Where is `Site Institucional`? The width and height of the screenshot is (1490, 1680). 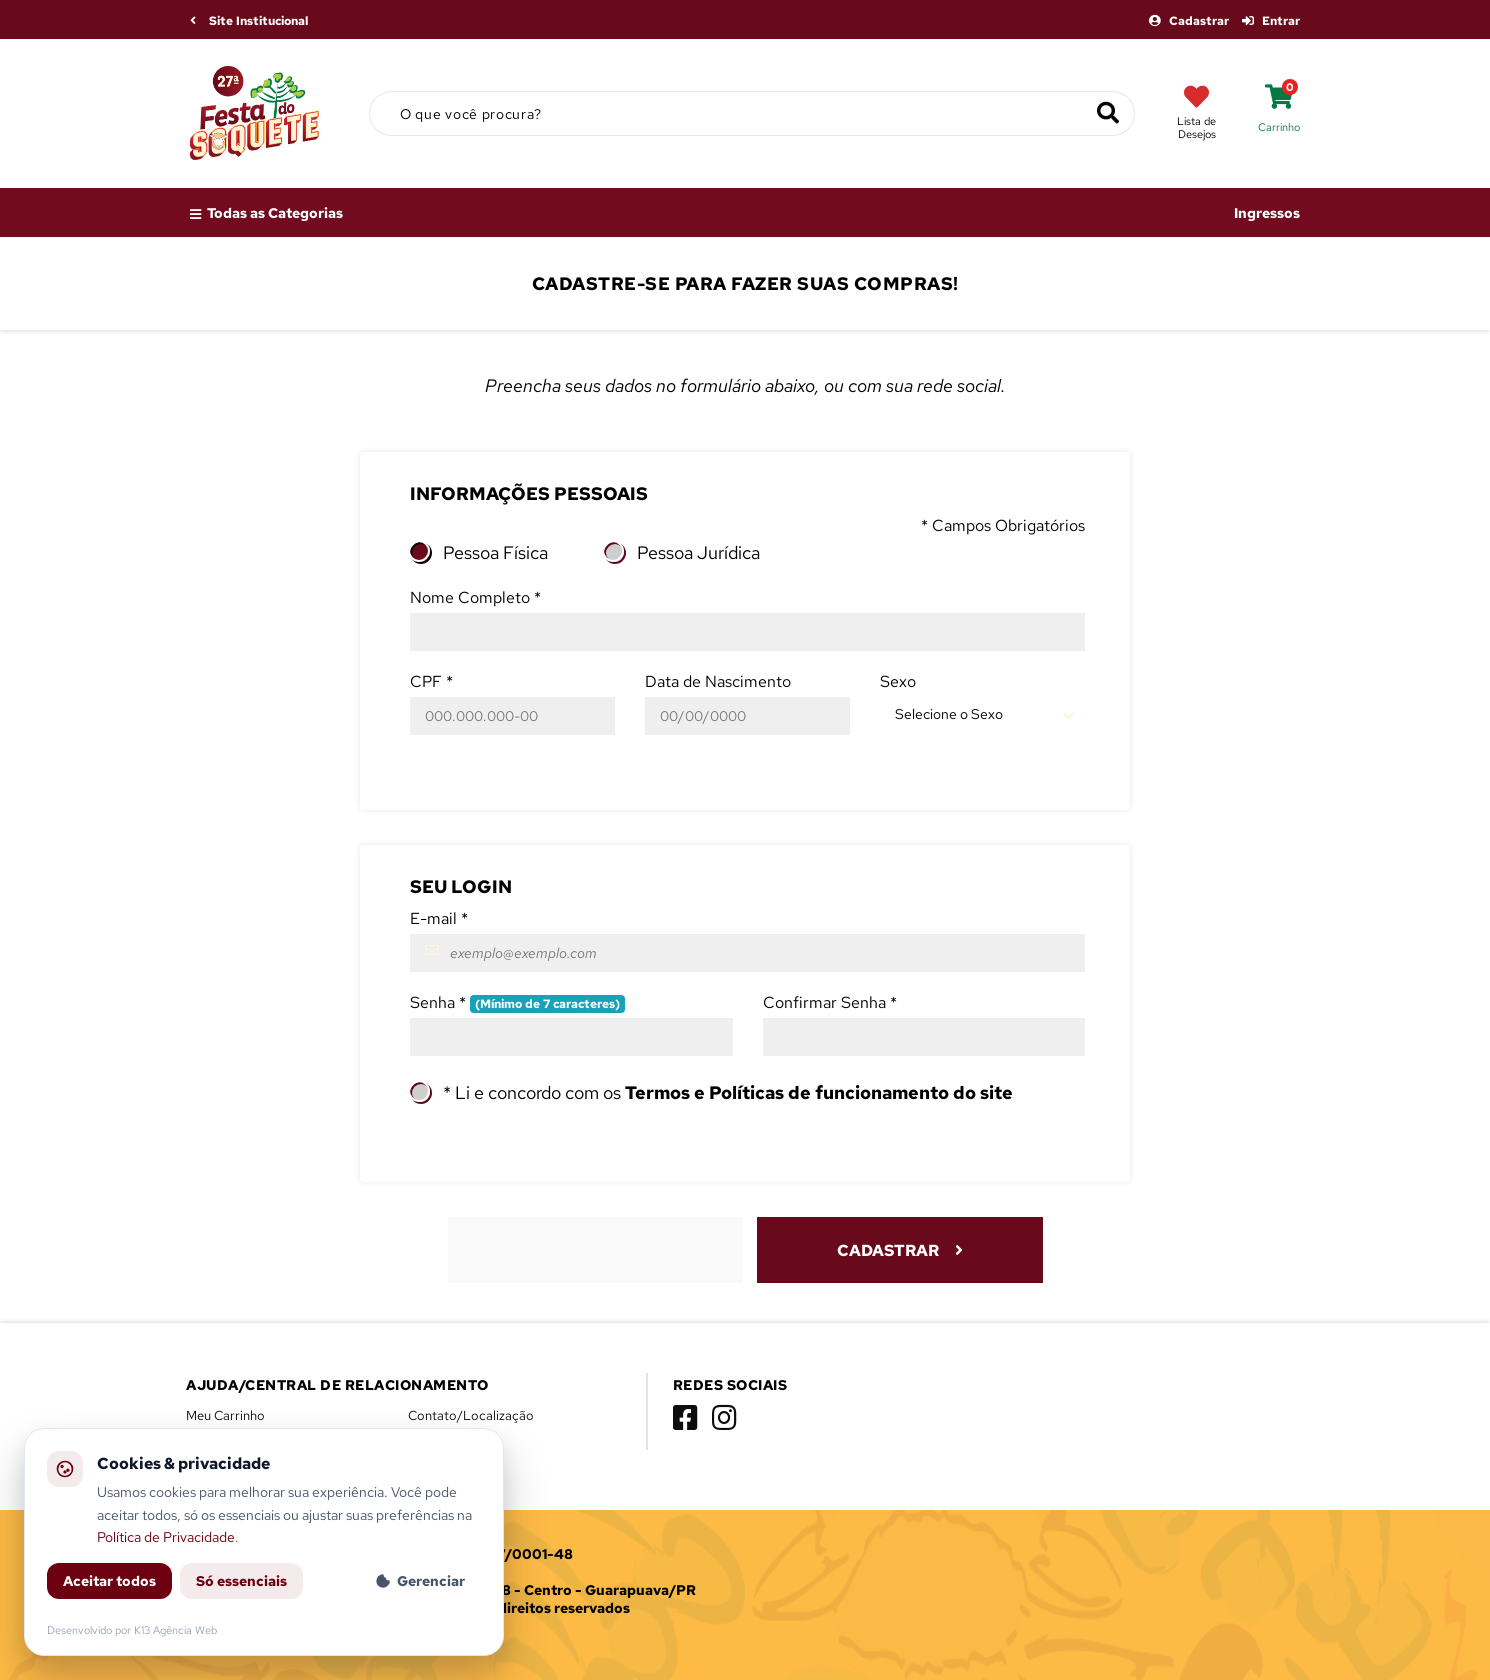
Site Institucional is located at coordinates (249, 21).